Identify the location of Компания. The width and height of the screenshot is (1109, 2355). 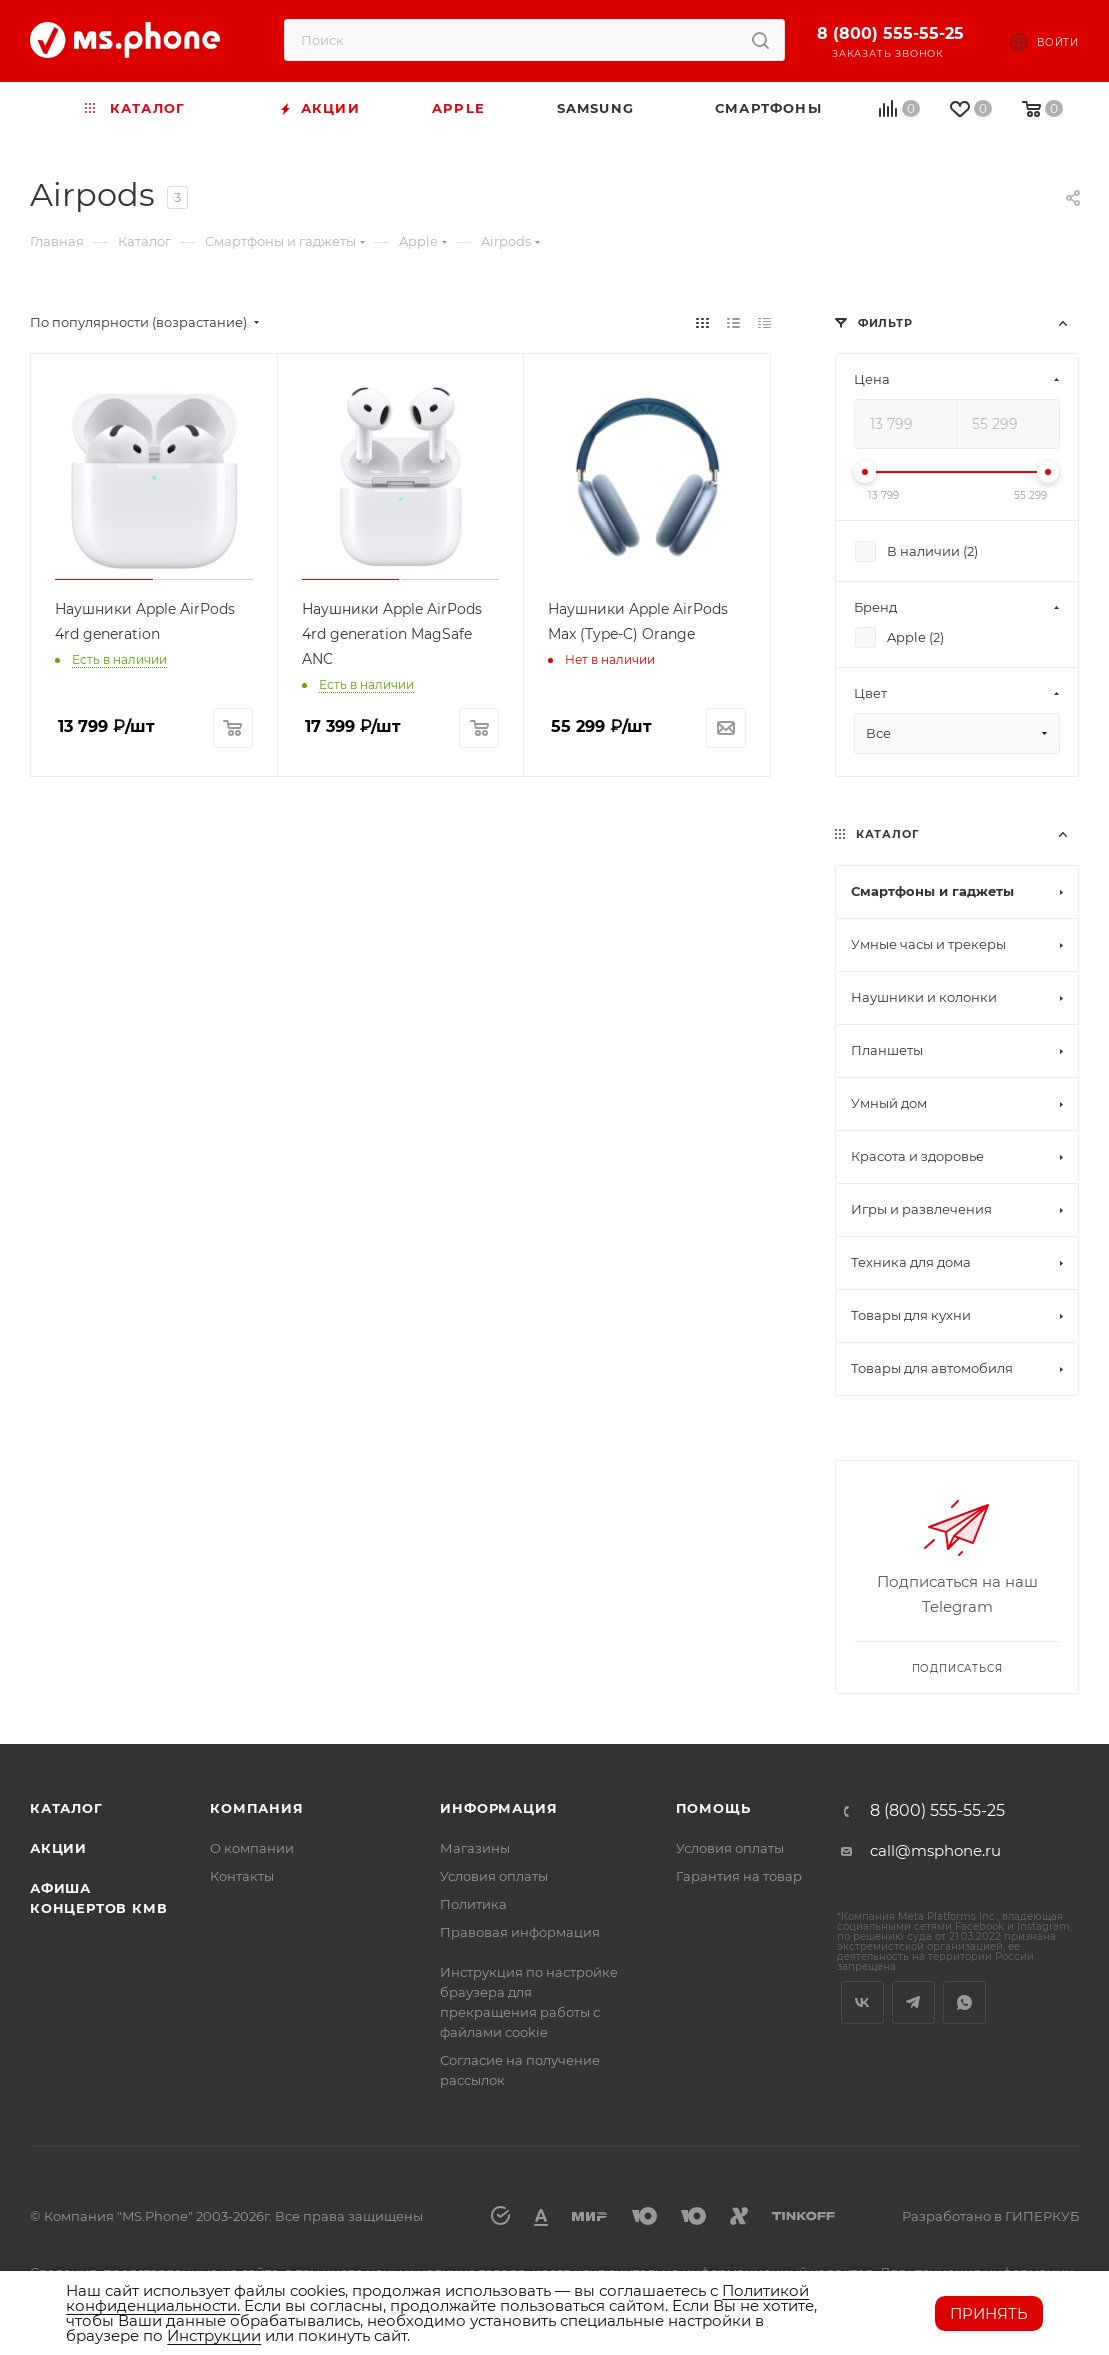
(256, 1808).